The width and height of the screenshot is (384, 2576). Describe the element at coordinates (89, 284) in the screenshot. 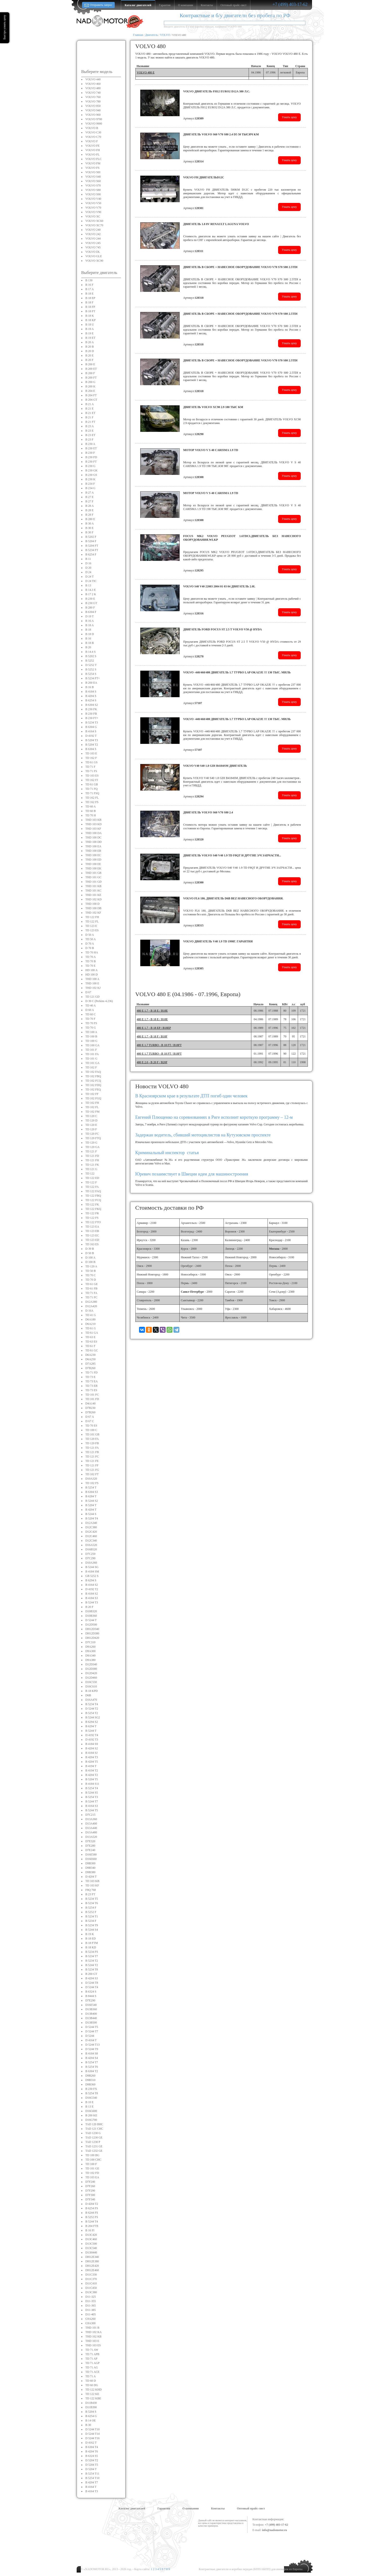

I see `B 16 F` at that location.